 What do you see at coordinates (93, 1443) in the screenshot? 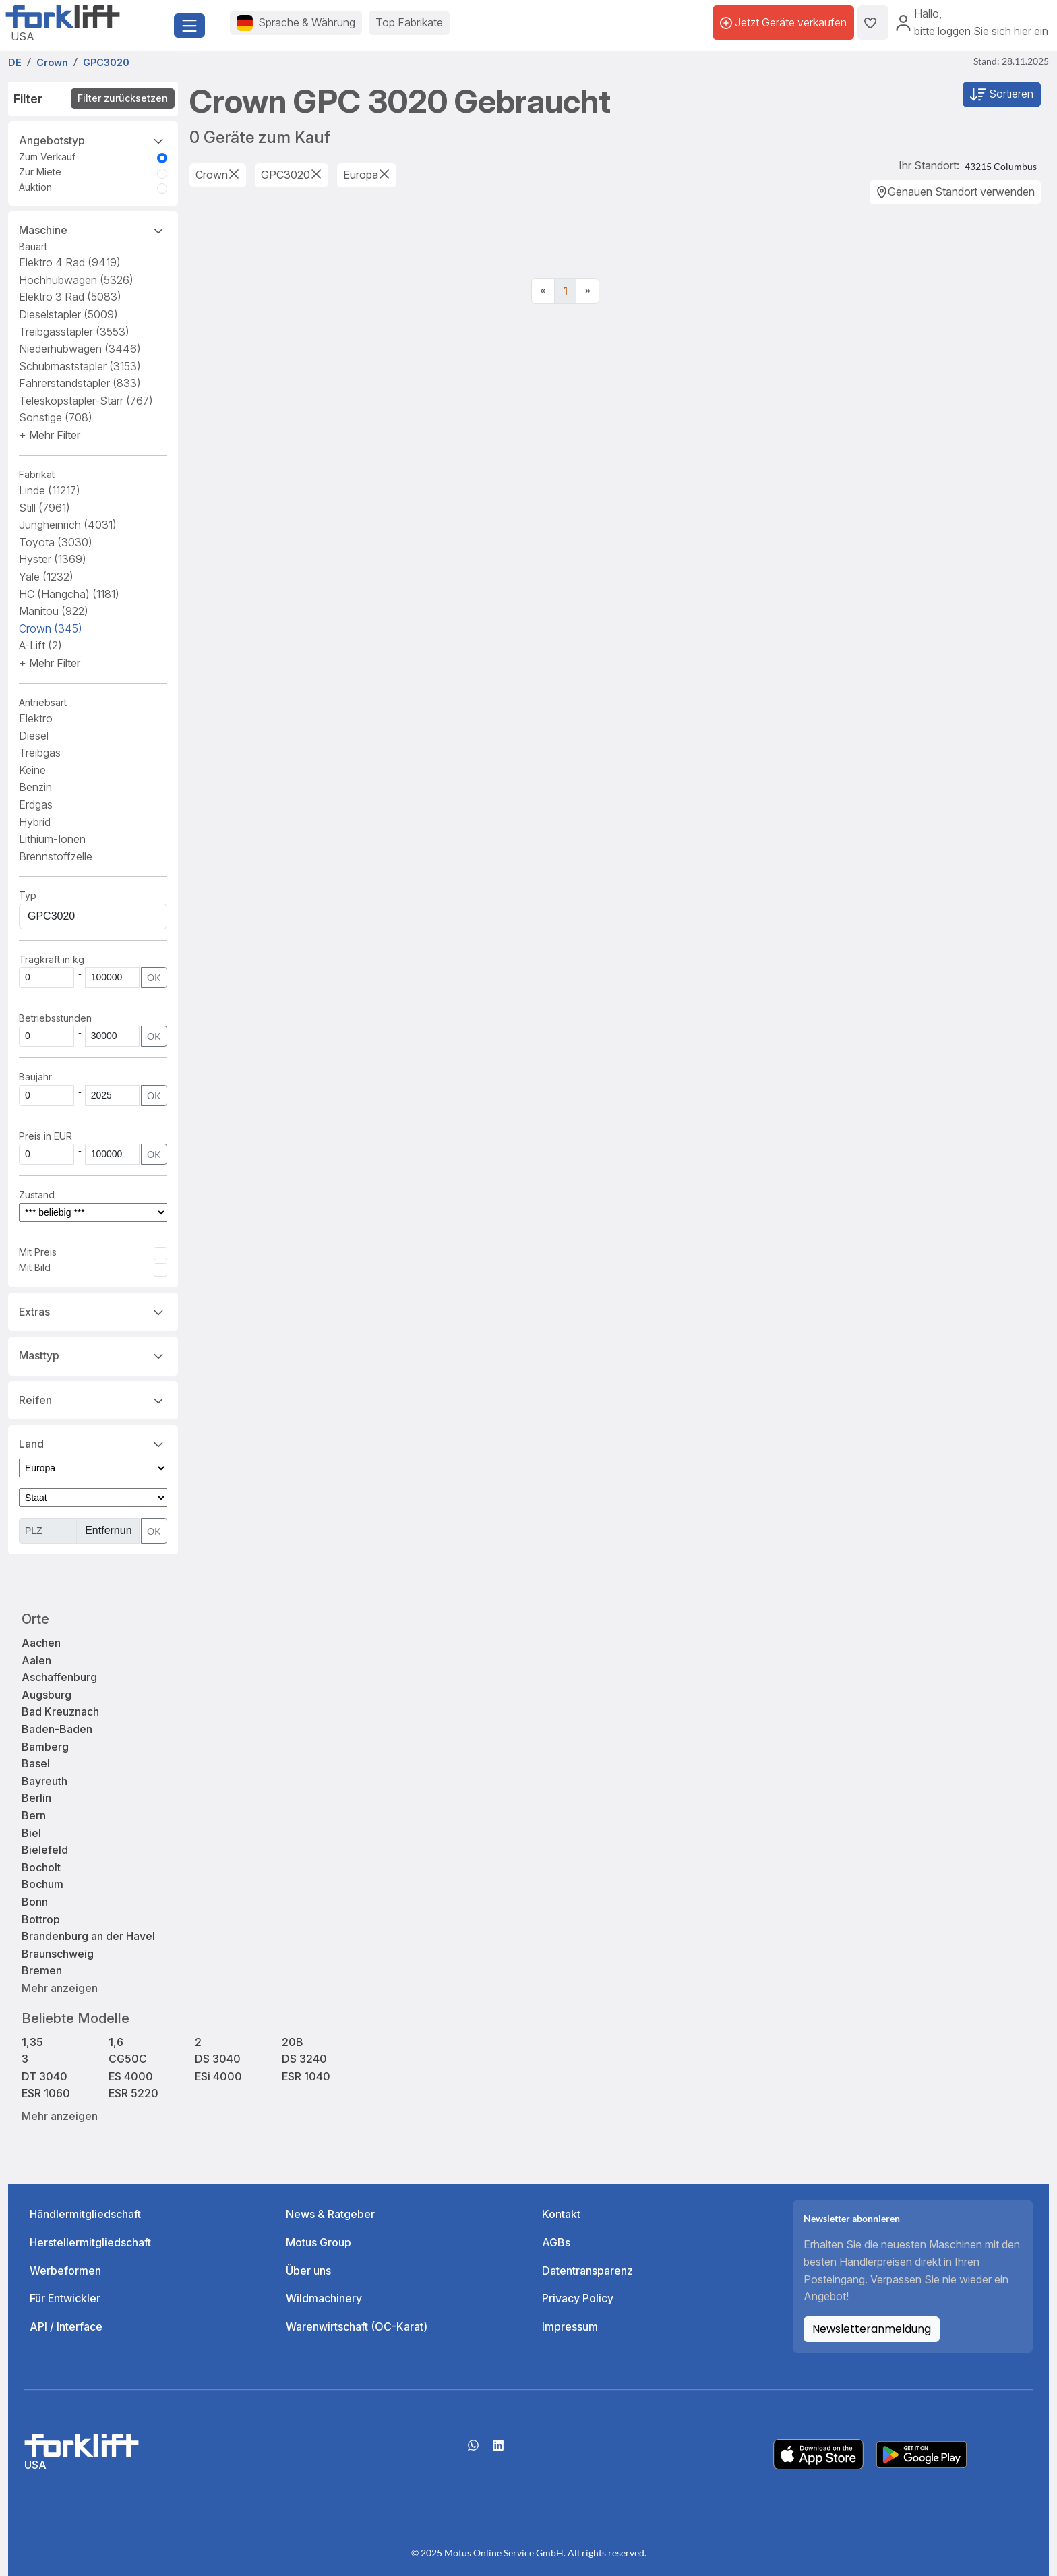
I see `Land` at bounding box center [93, 1443].